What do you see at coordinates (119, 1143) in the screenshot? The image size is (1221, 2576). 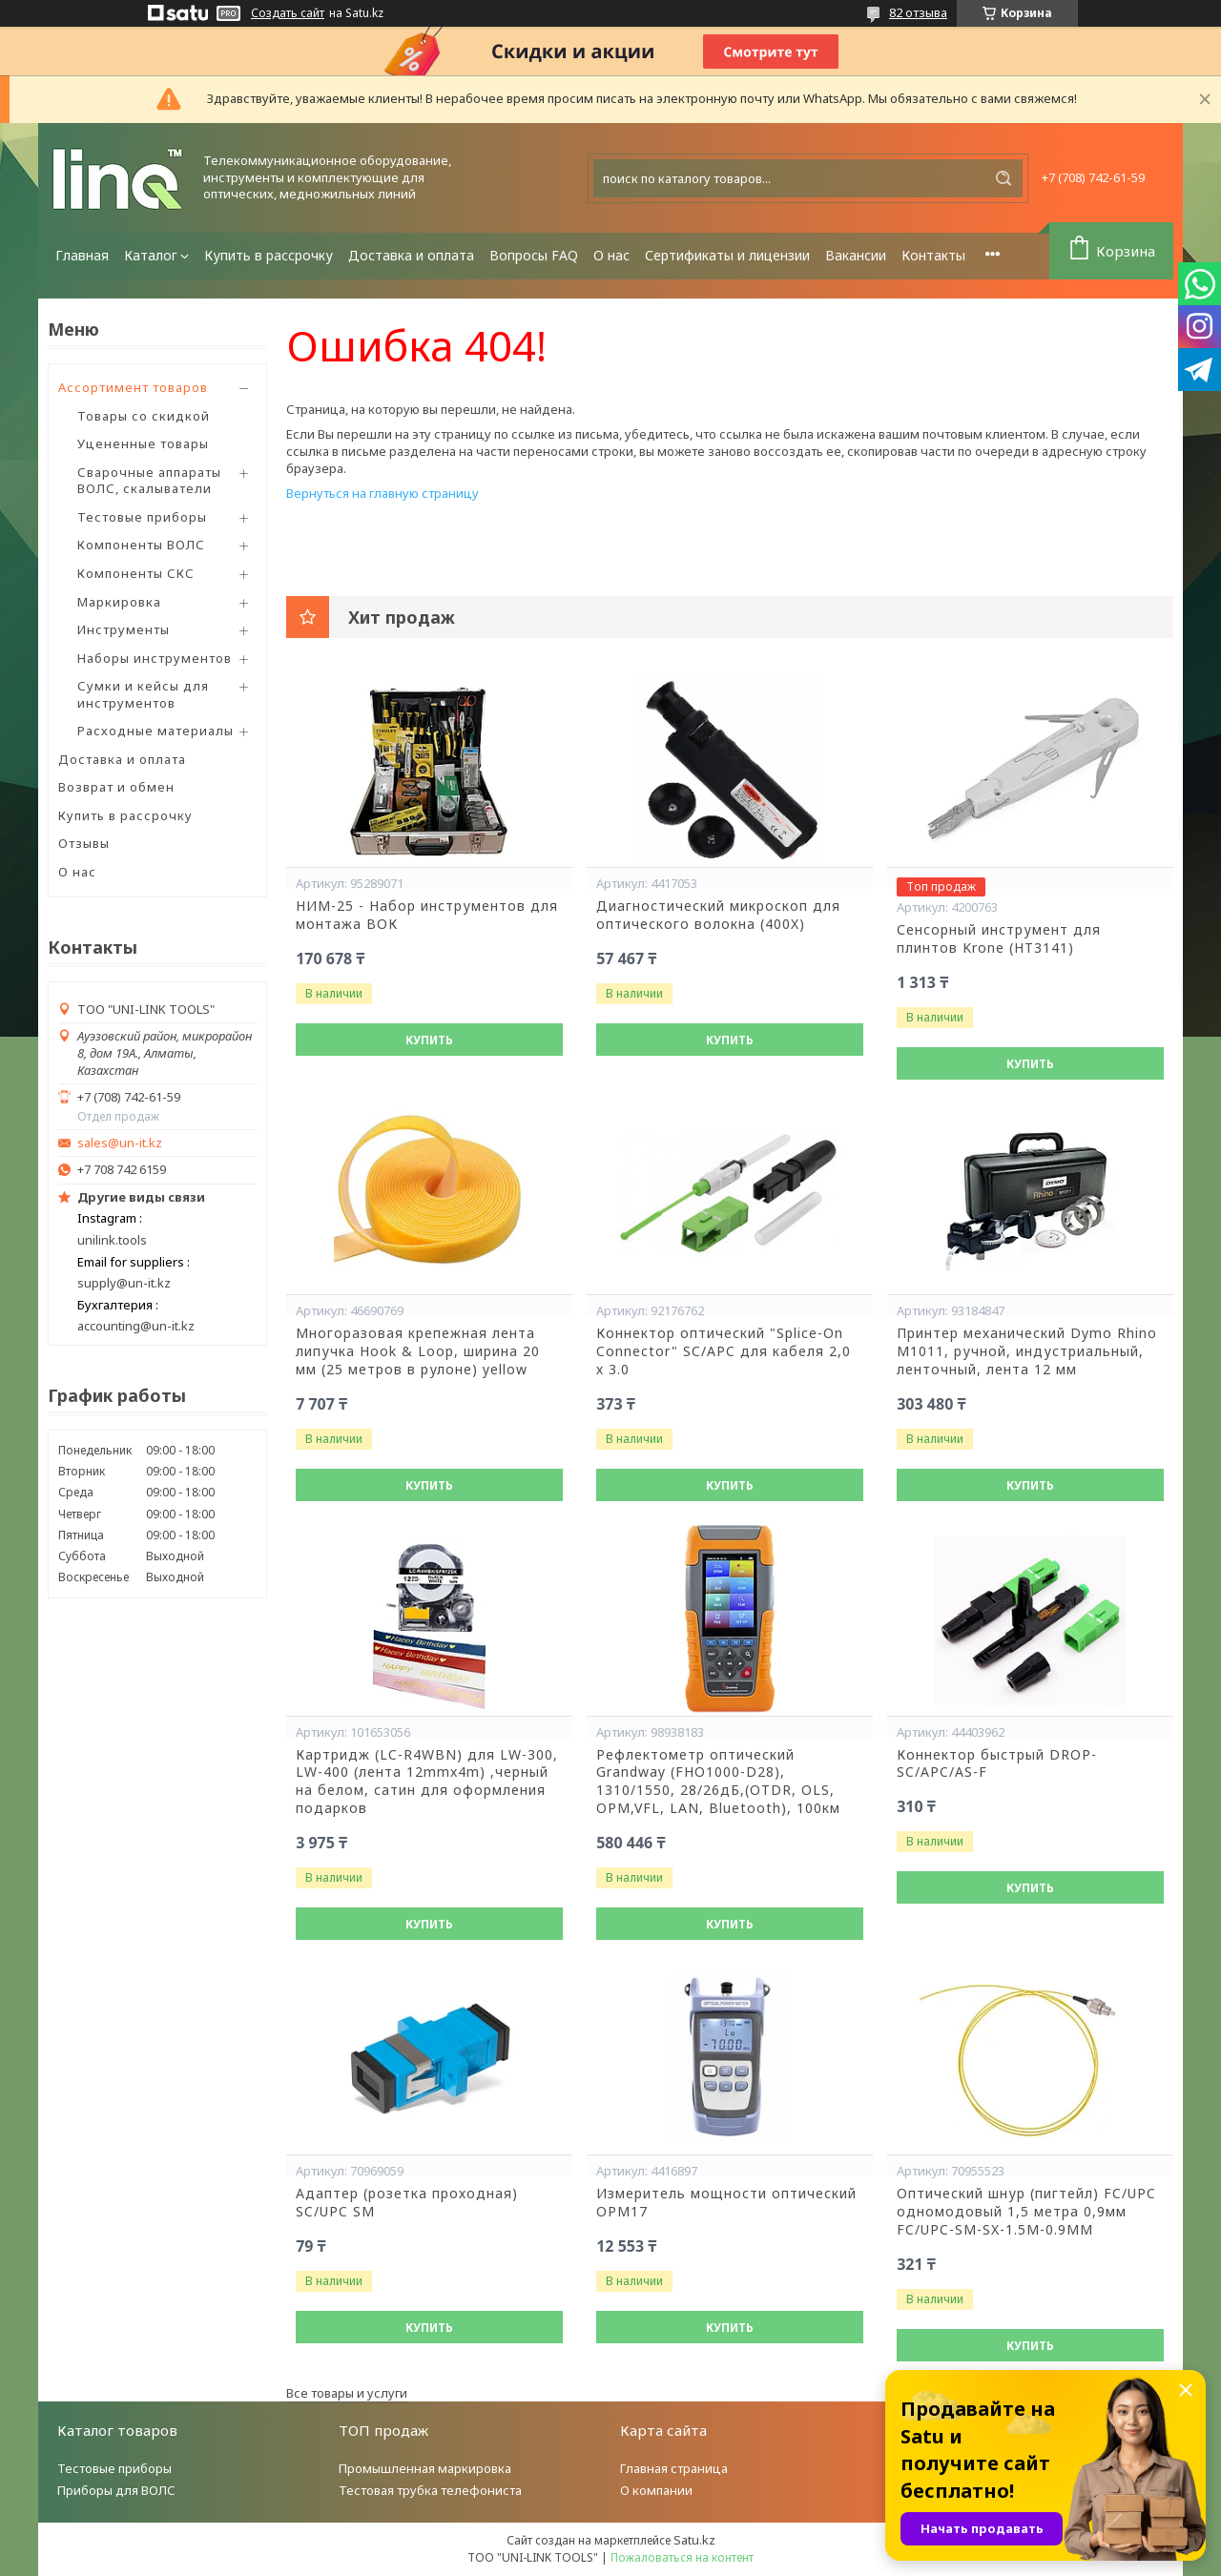 I see `sales@un-it.kz` at bounding box center [119, 1143].